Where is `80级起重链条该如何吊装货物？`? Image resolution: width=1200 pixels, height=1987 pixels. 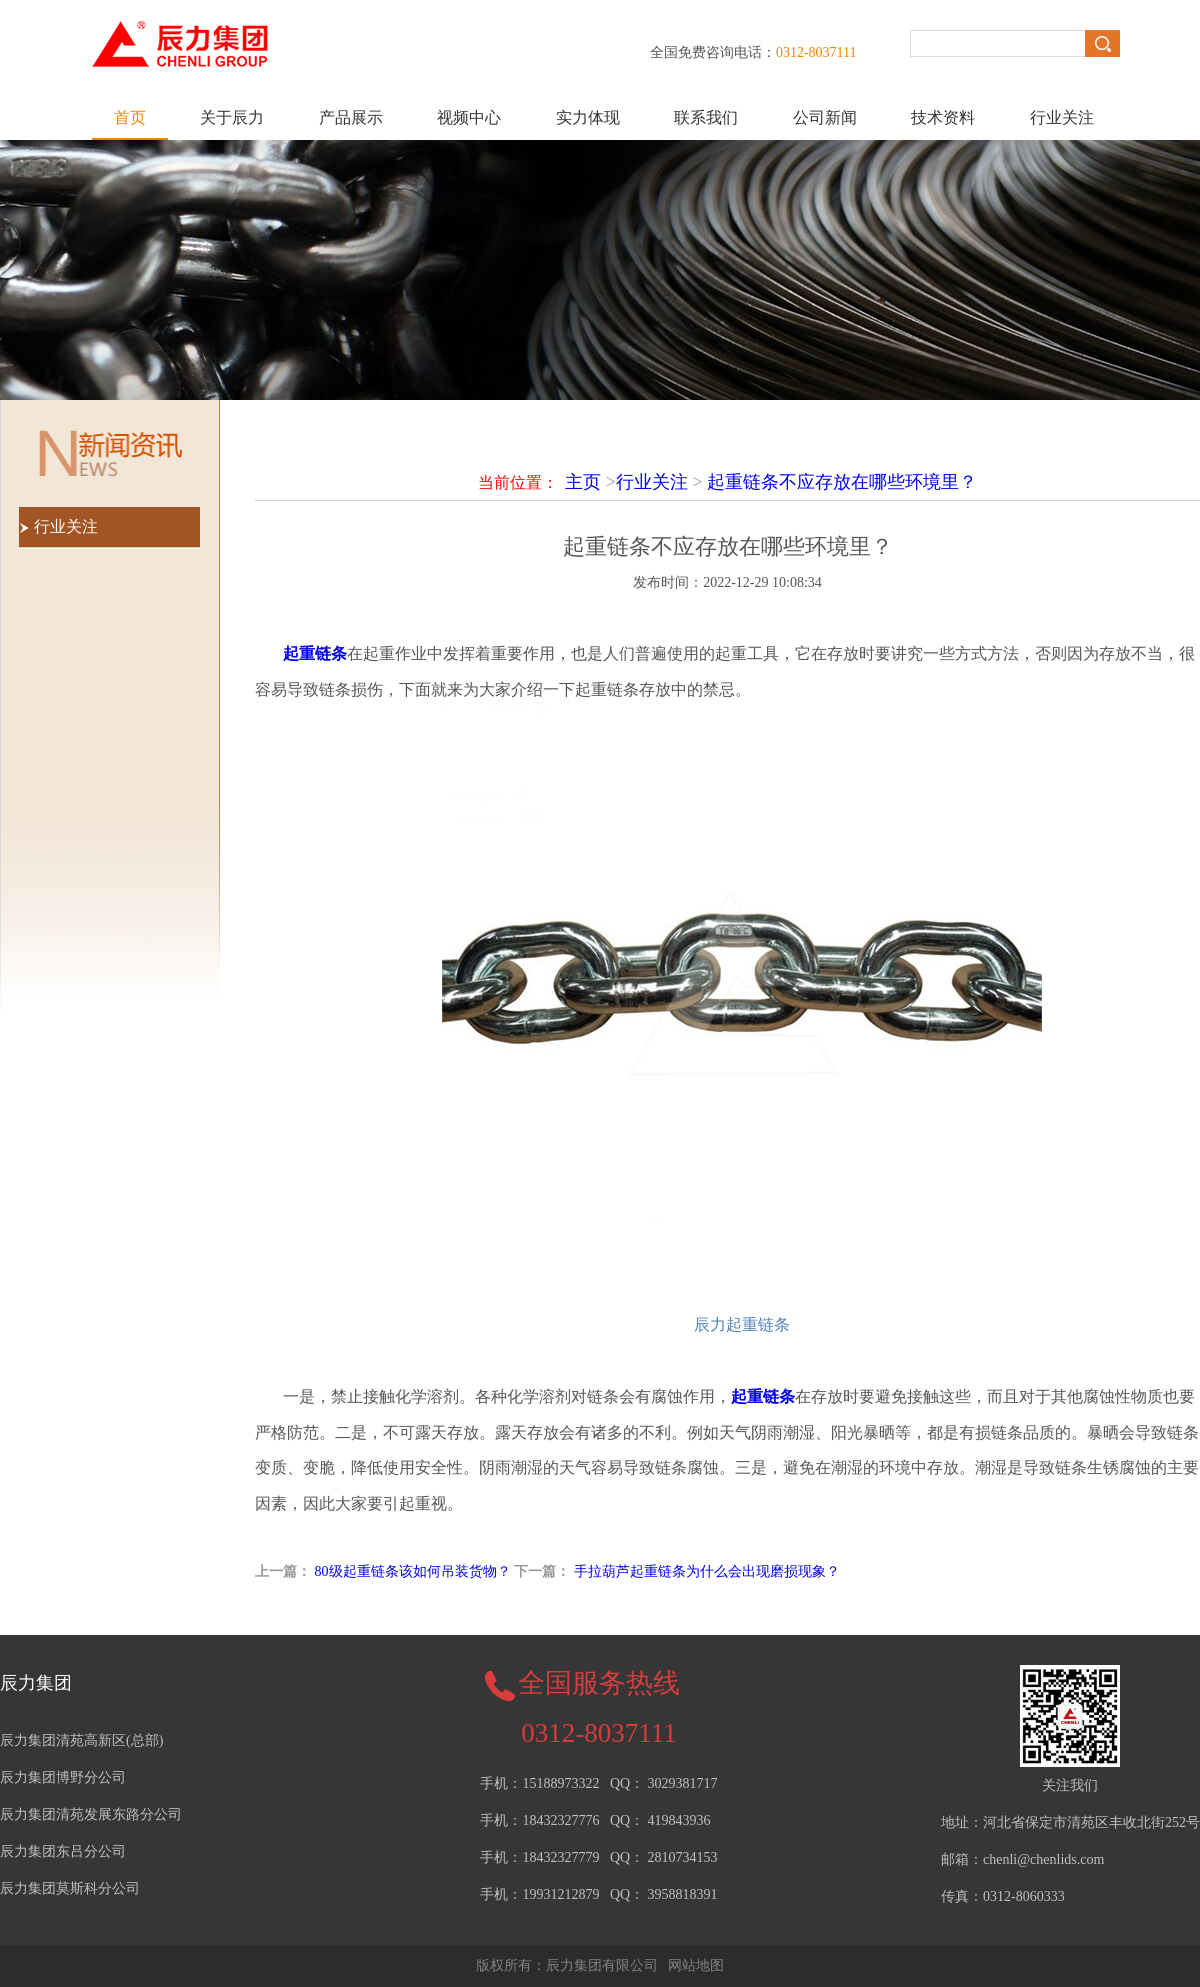
80级起重链条该如何吊装货物？ is located at coordinates (413, 1571).